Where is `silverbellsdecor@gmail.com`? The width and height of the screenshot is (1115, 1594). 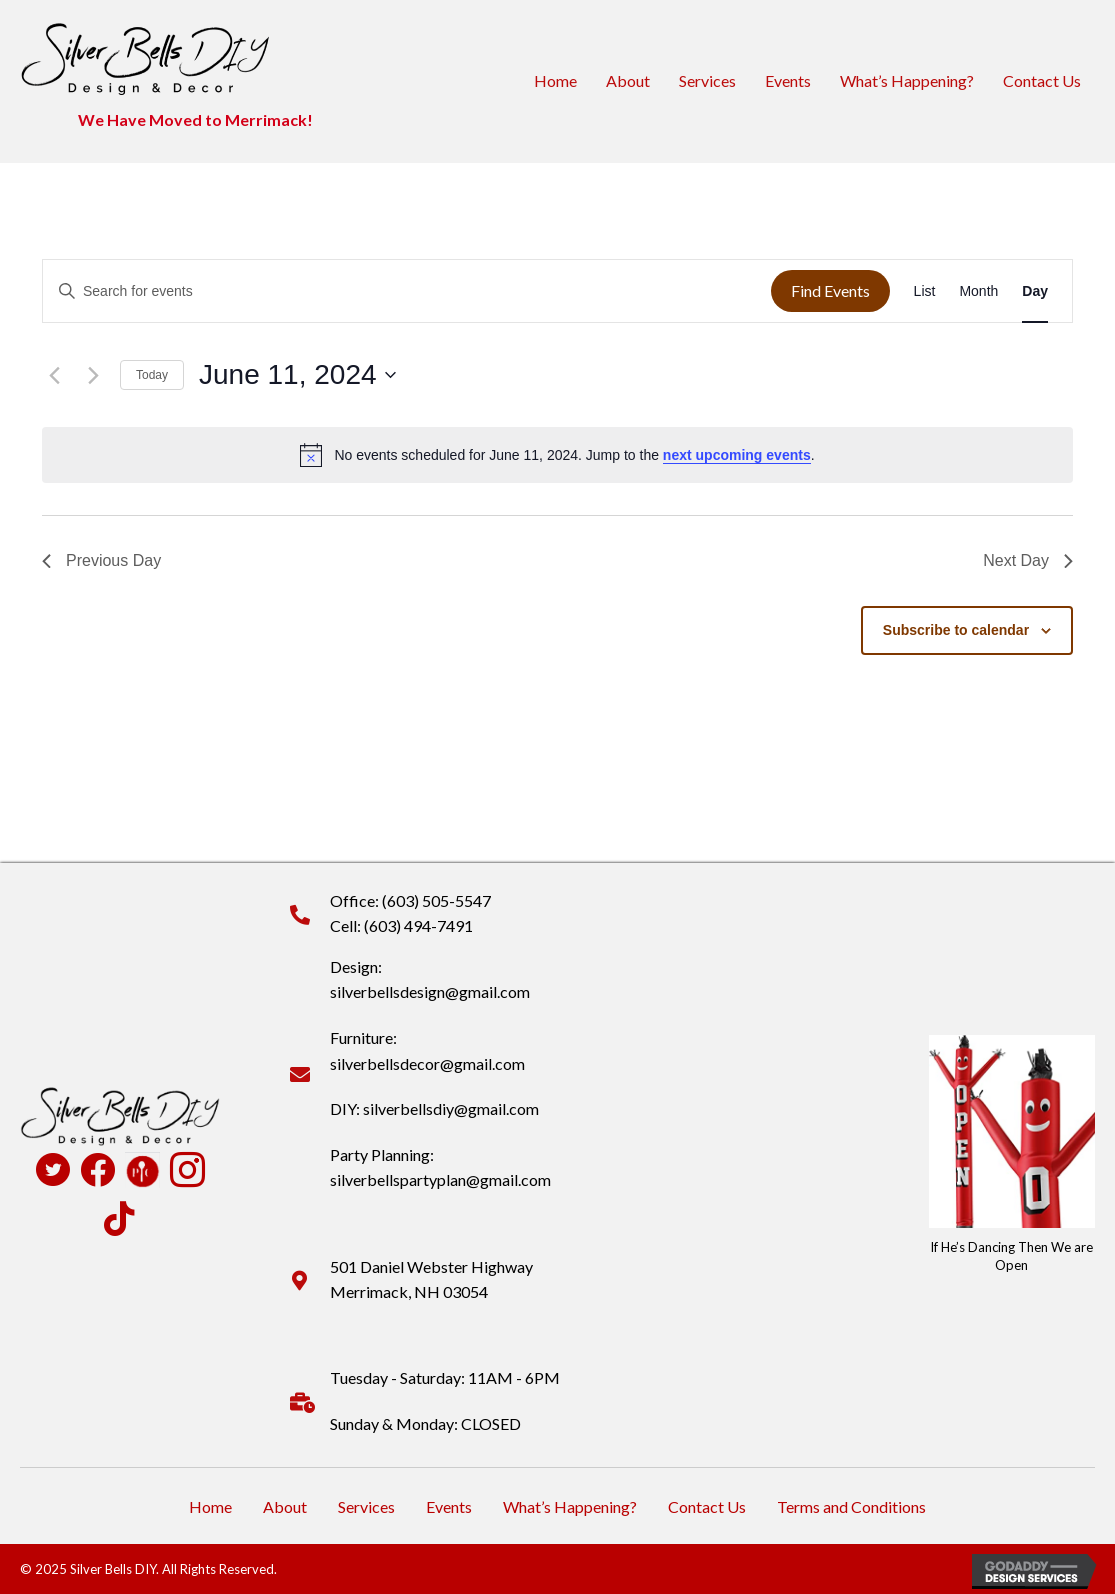 silverbellsdecor@gmail.com is located at coordinates (427, 1063).